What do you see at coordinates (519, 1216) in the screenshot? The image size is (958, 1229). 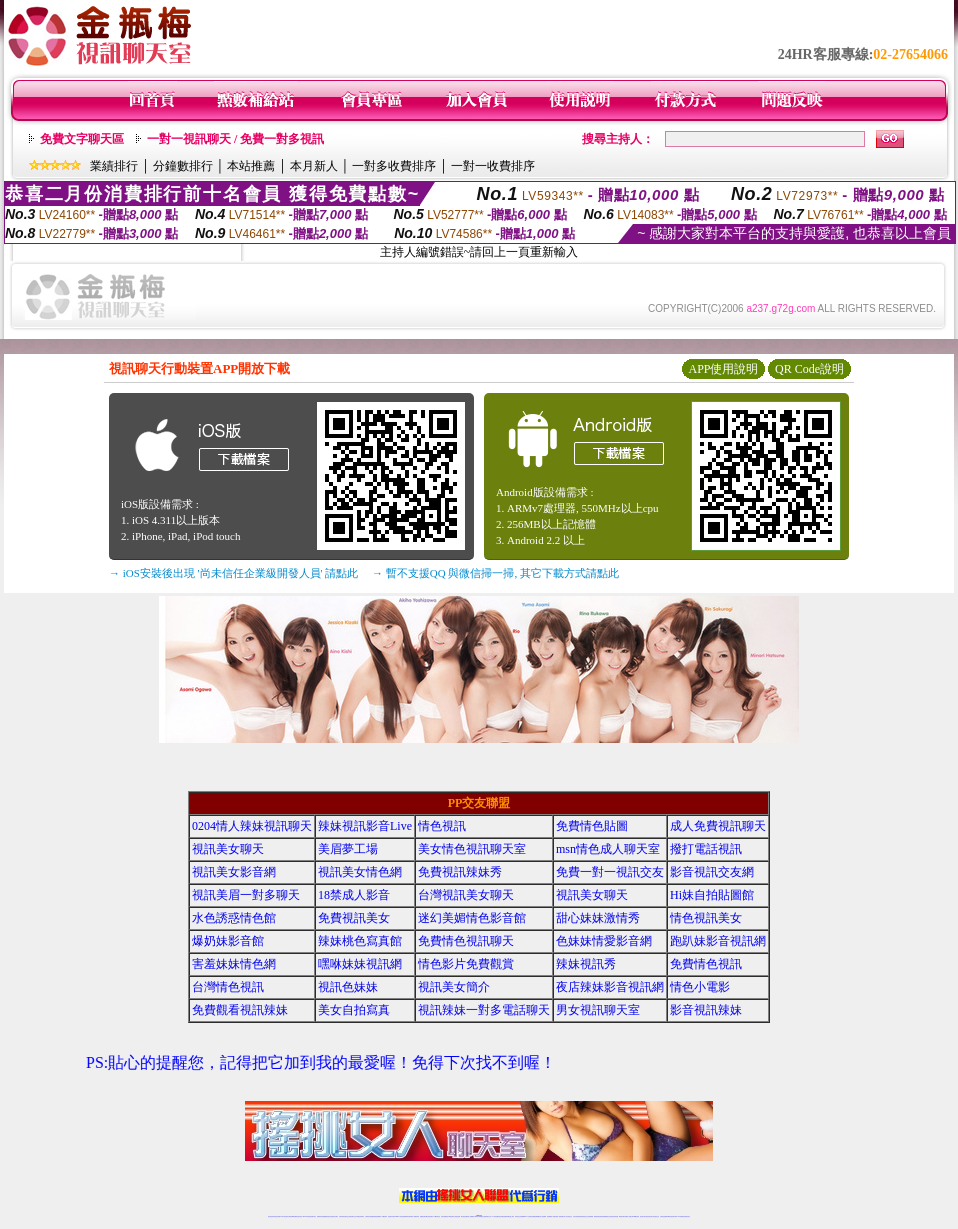 I see `辣妹視訊正妹直播` at bounding box center [519, 1216].